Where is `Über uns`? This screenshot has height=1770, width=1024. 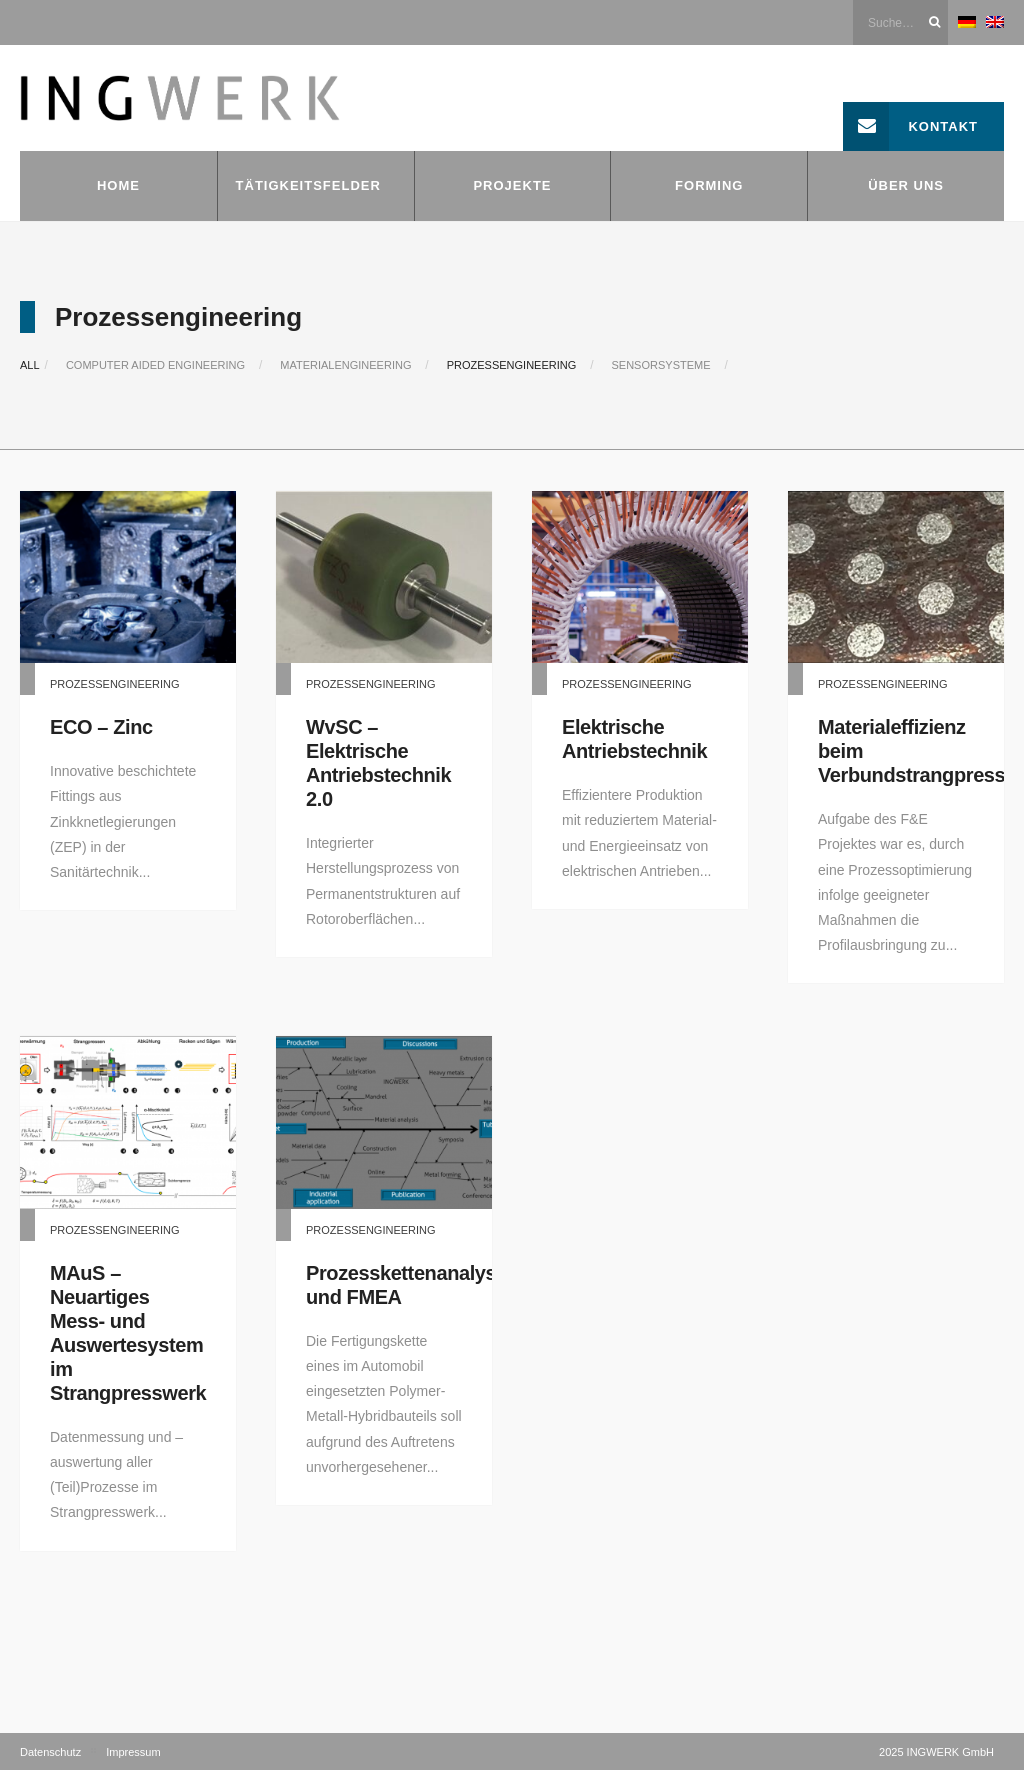
Über uns is located at coordinates (906, 185).